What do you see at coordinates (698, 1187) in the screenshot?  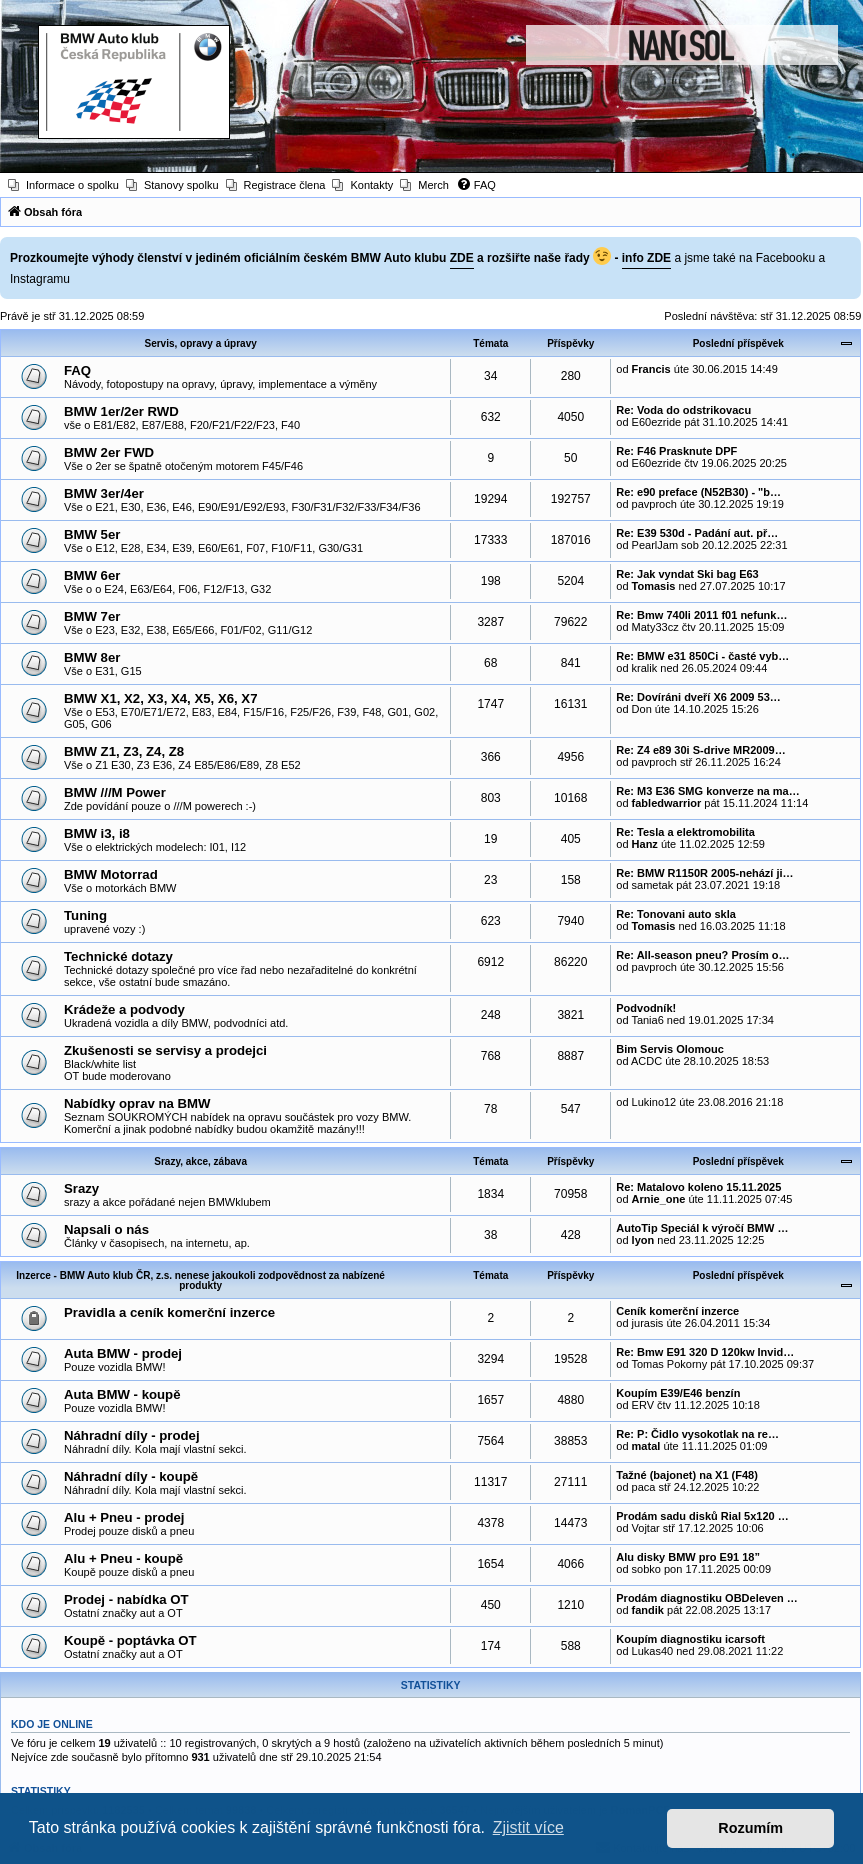 I see `Re: Matalovo koleno 15.11.2025` at bounding box center [698, 1187].